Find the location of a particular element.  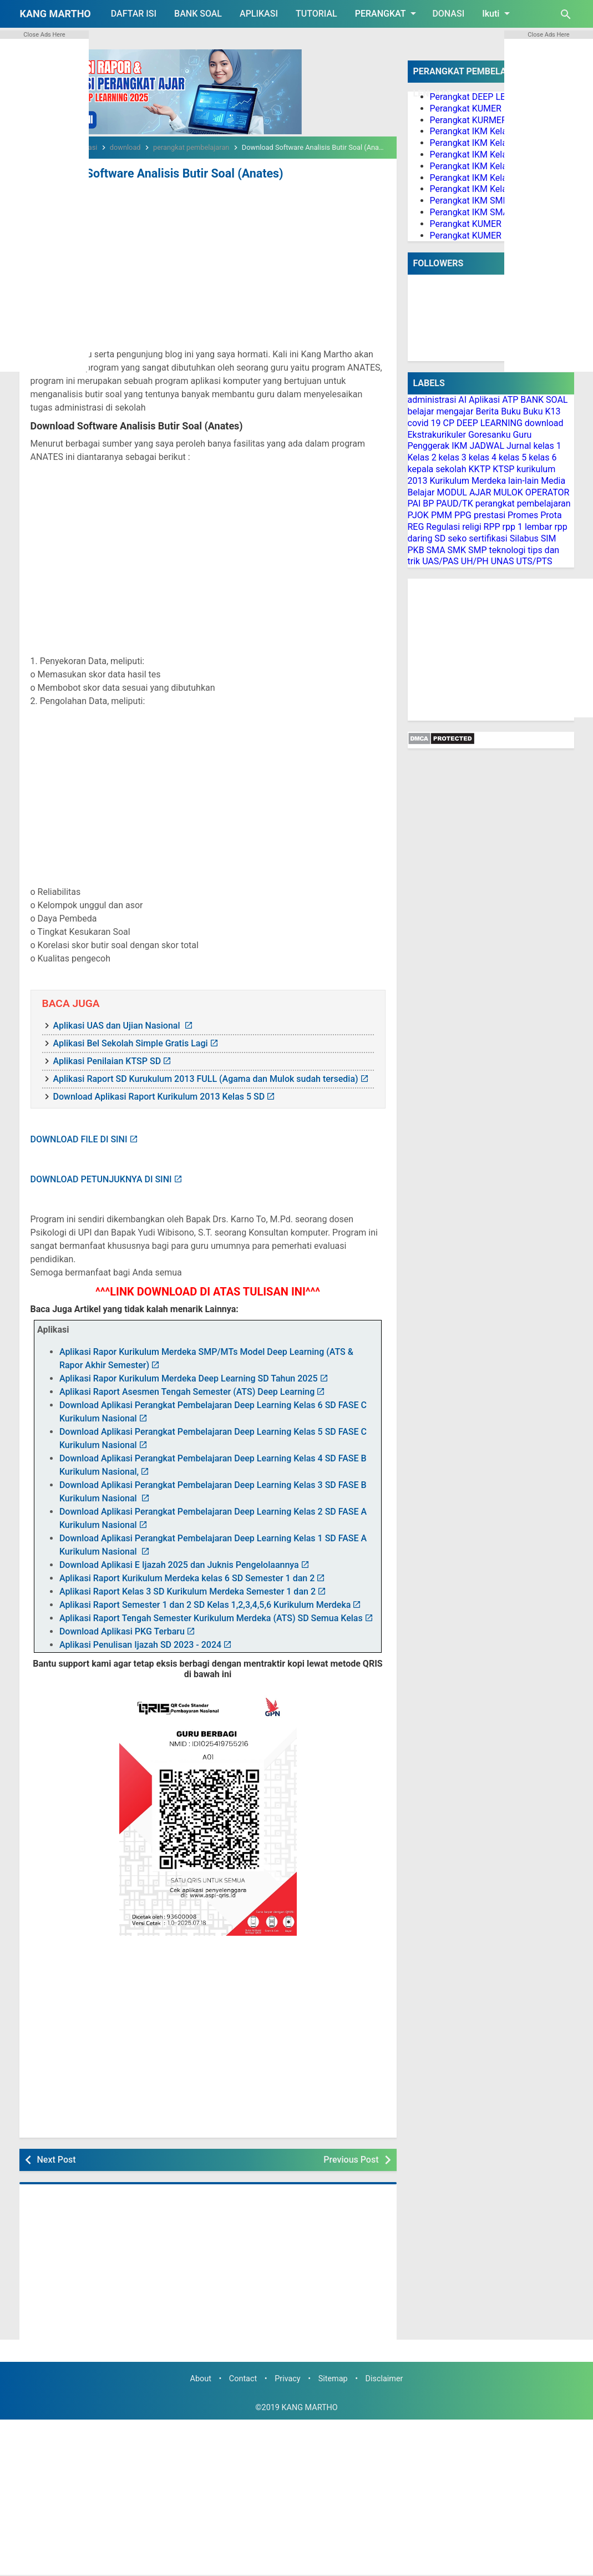

PMM is located at coordinates (441, 515).